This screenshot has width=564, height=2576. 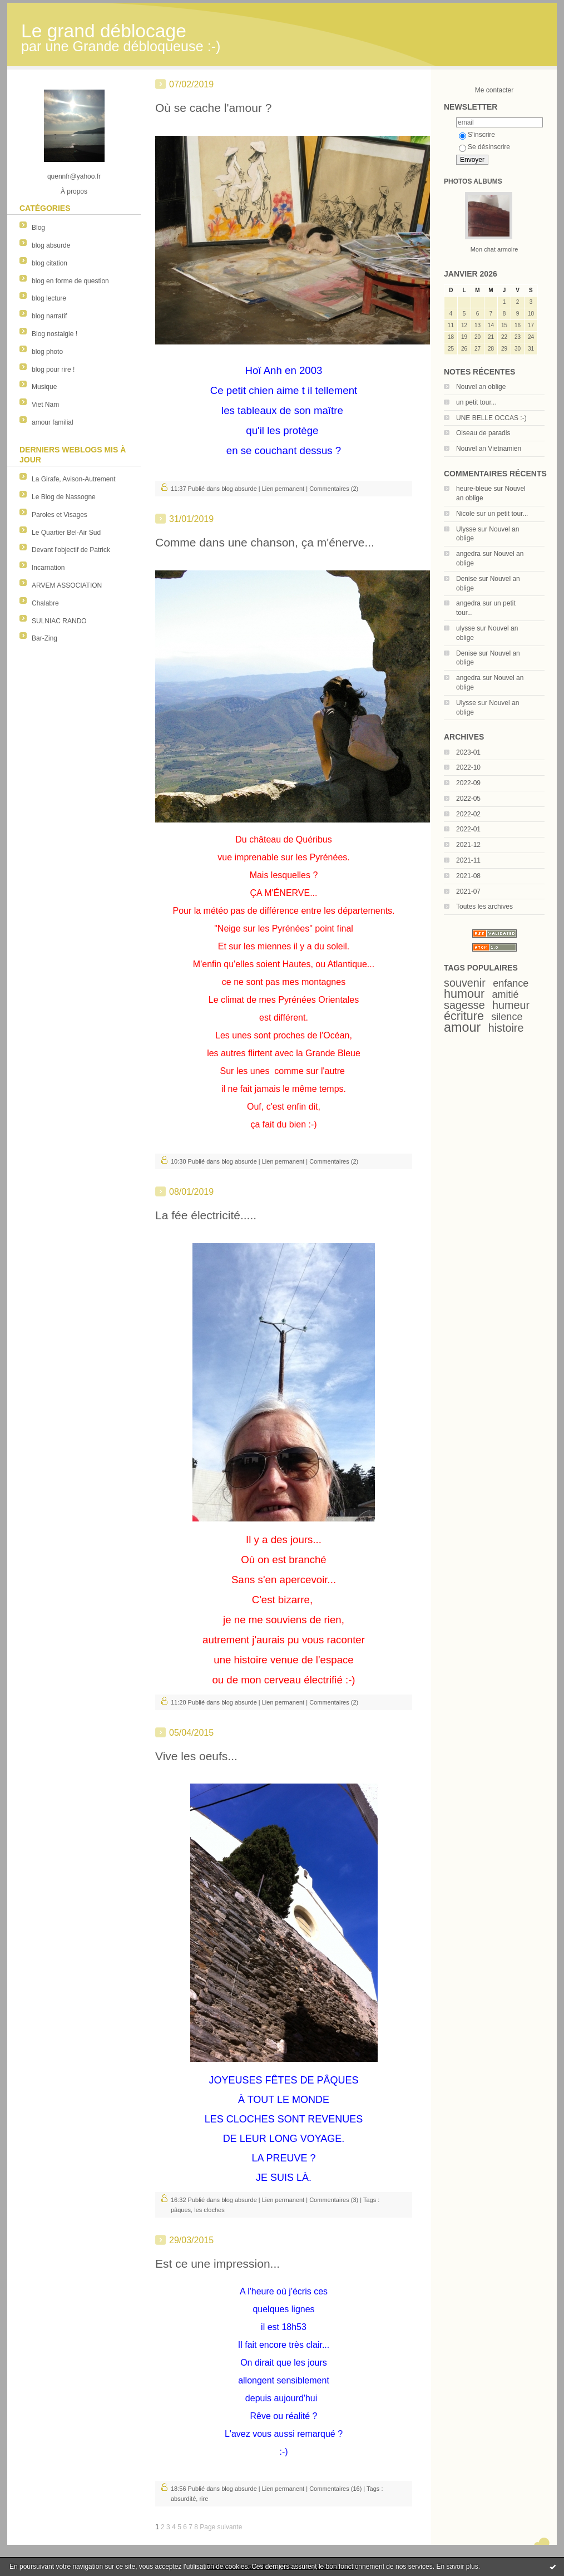 What do you see at coordinates (74, 479) in the screenshot?
I see `La Girafe, Avison-Autrement` at bounding box center [74, 479].